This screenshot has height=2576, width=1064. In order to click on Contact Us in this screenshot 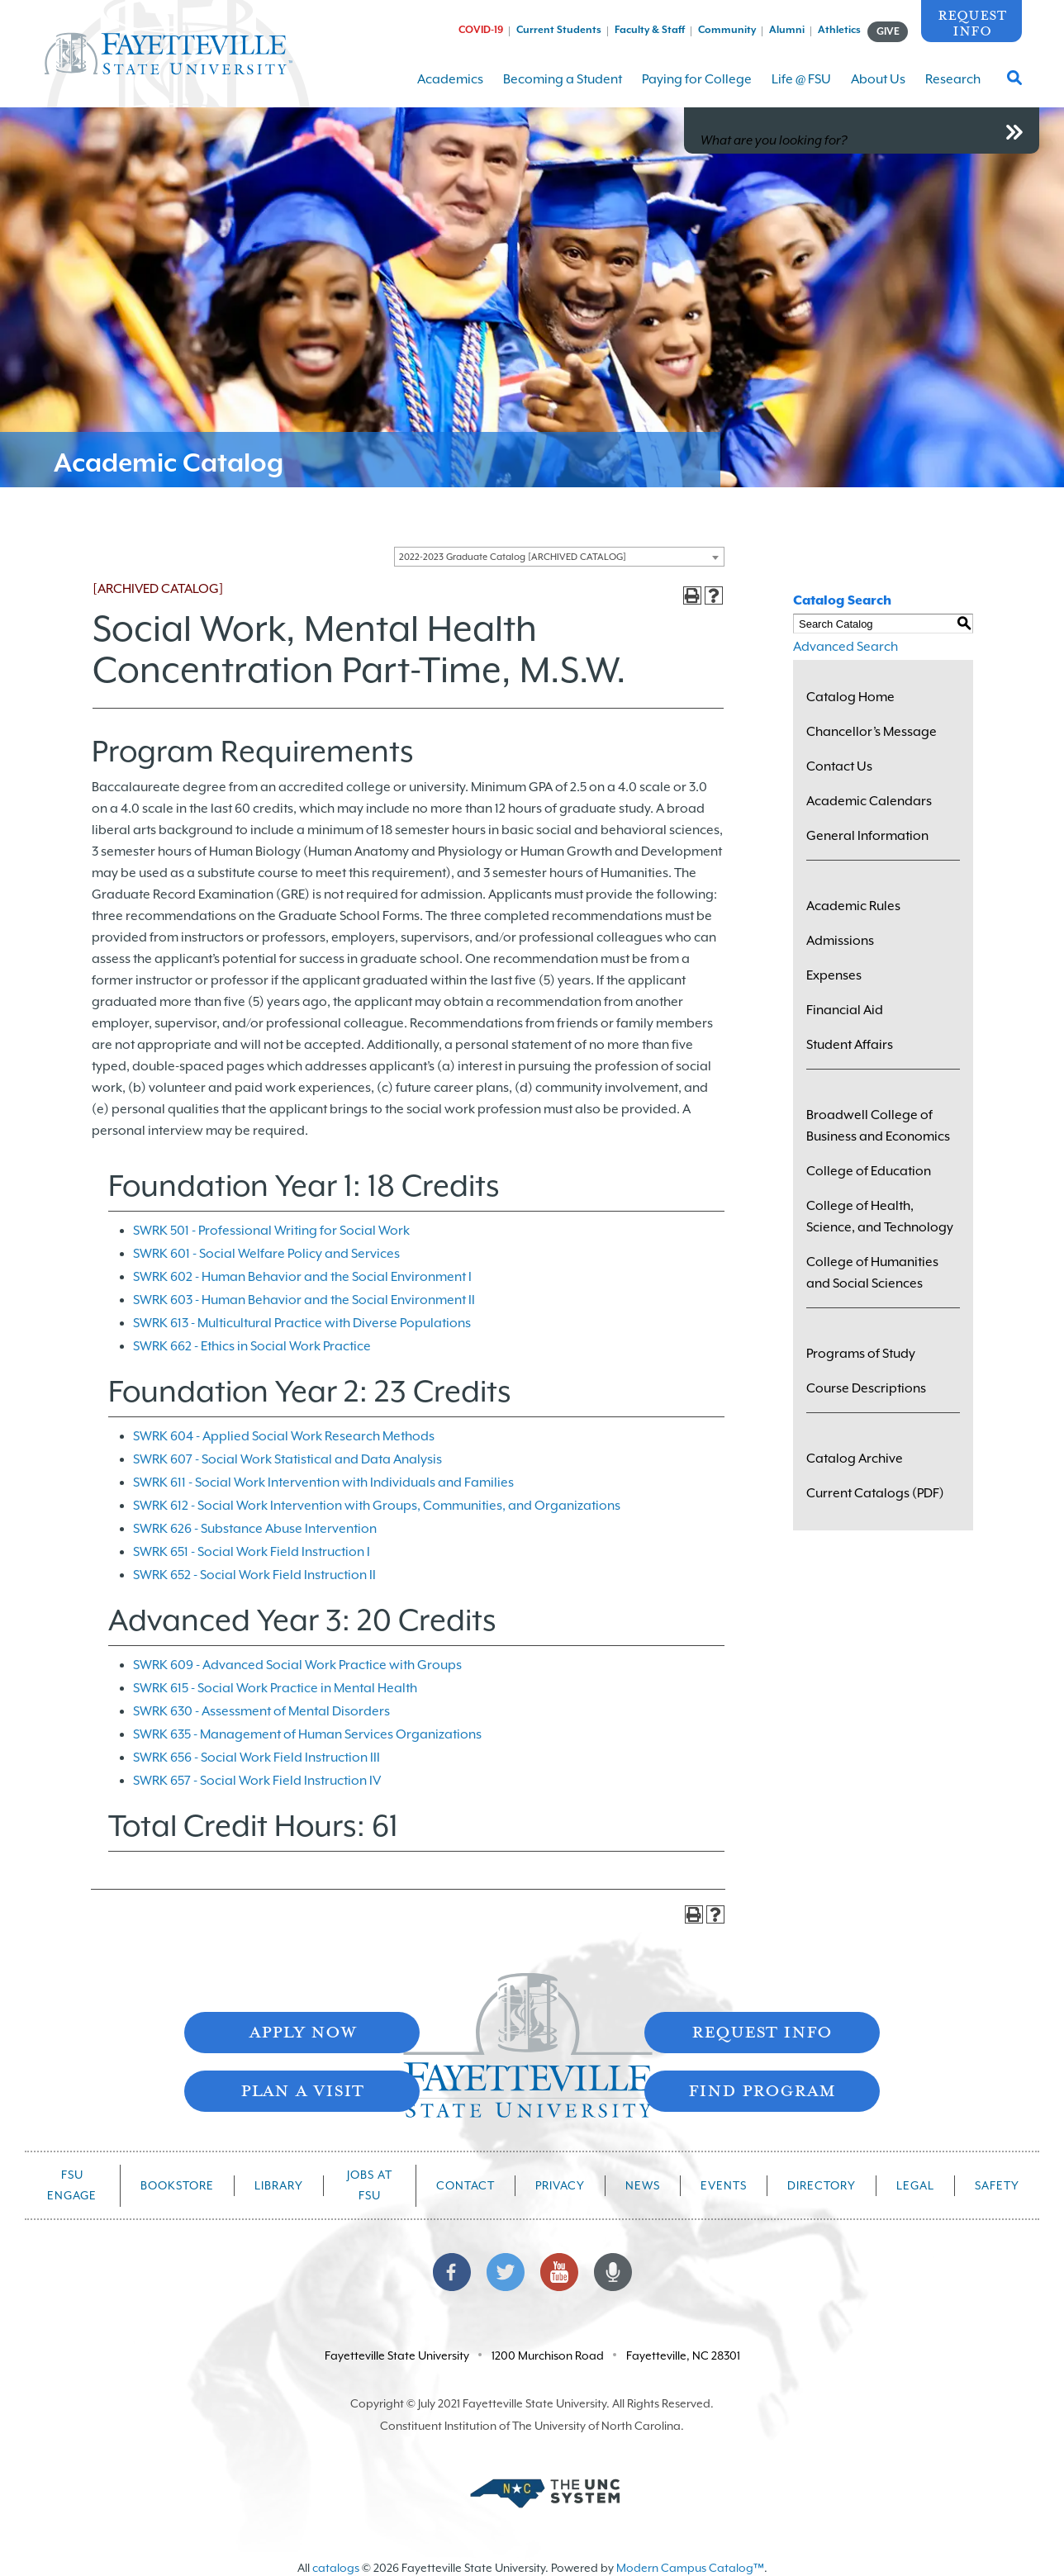, I will do `click(839, 766)`.